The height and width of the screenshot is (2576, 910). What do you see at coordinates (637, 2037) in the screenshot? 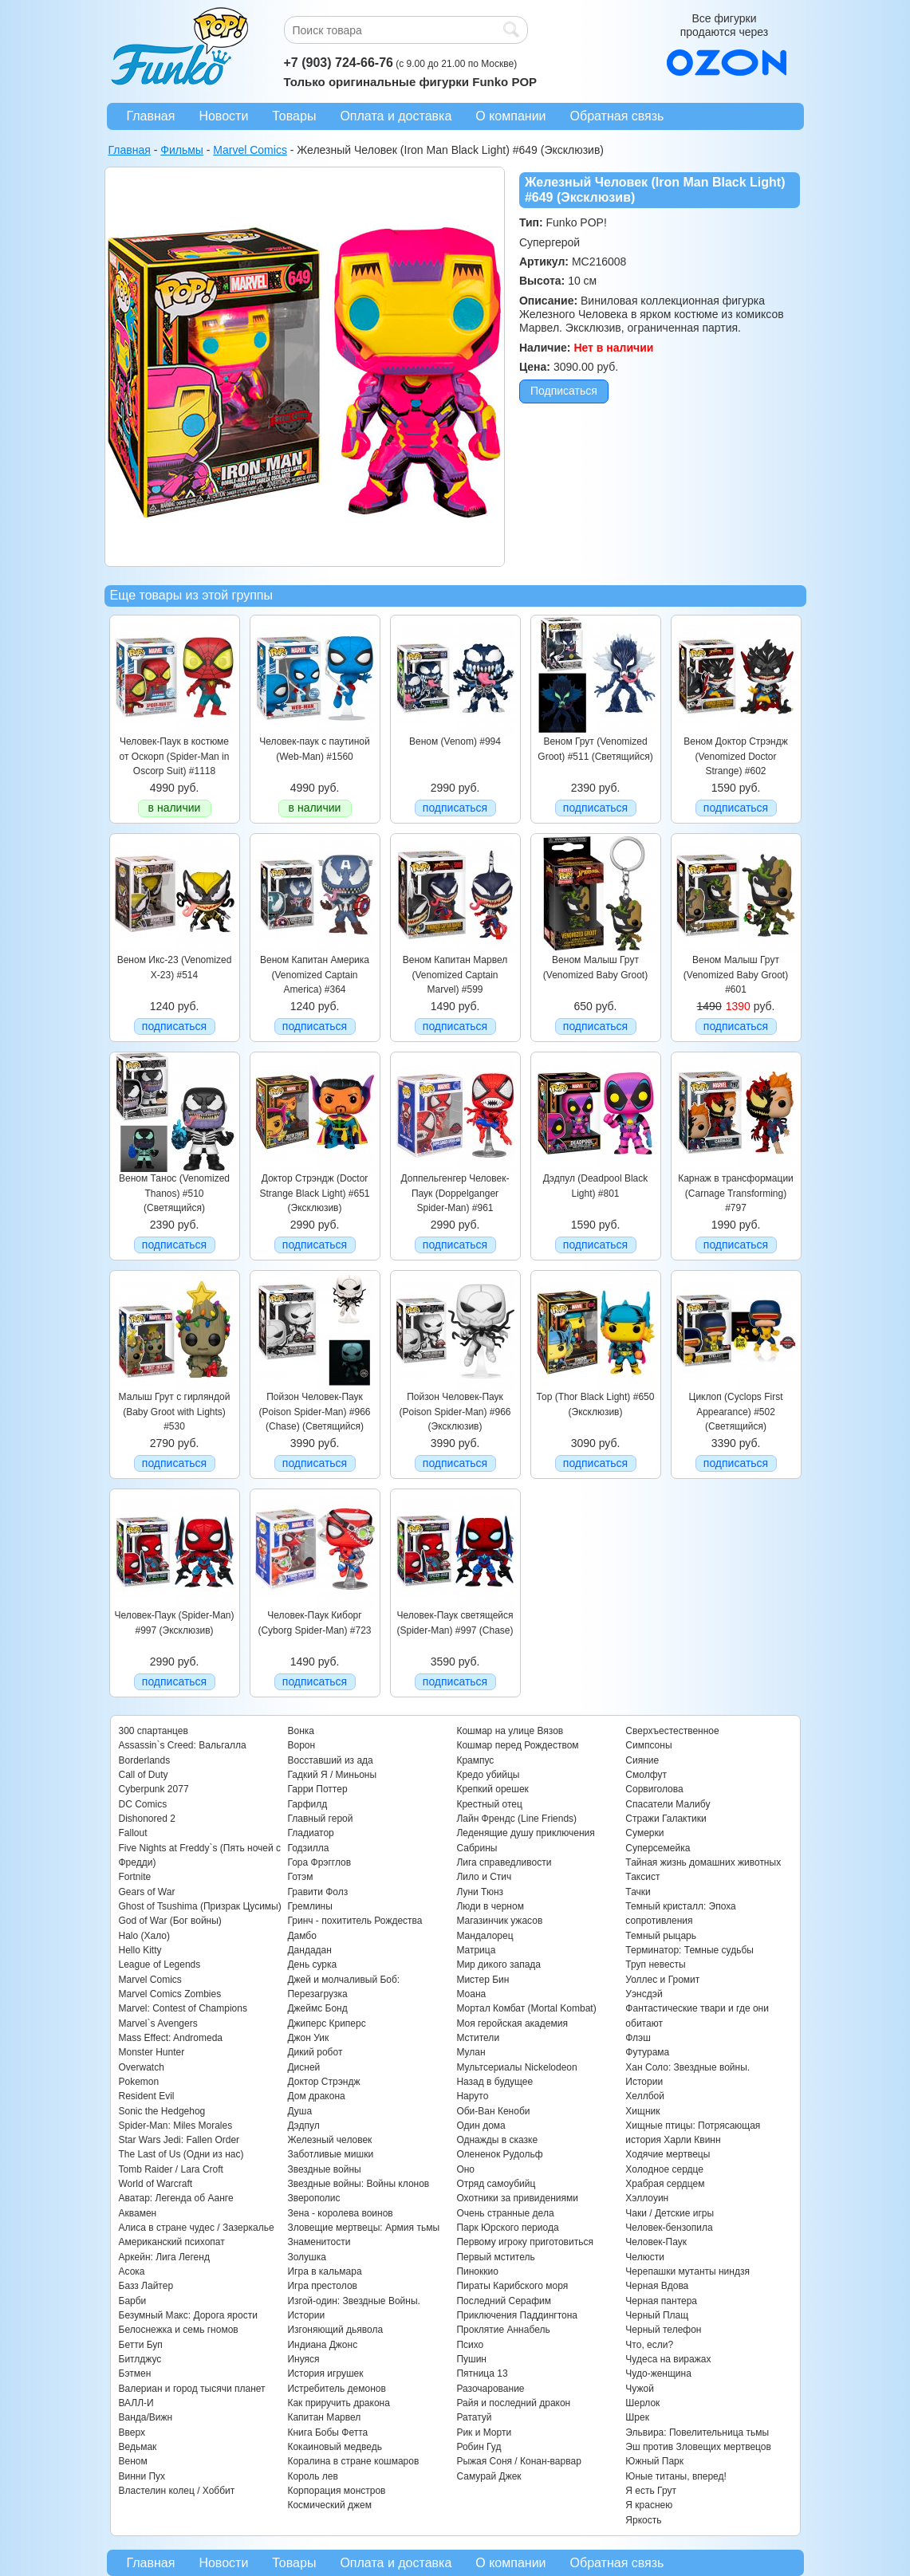
I see `Флэш` at bounding box center [637, 2037].